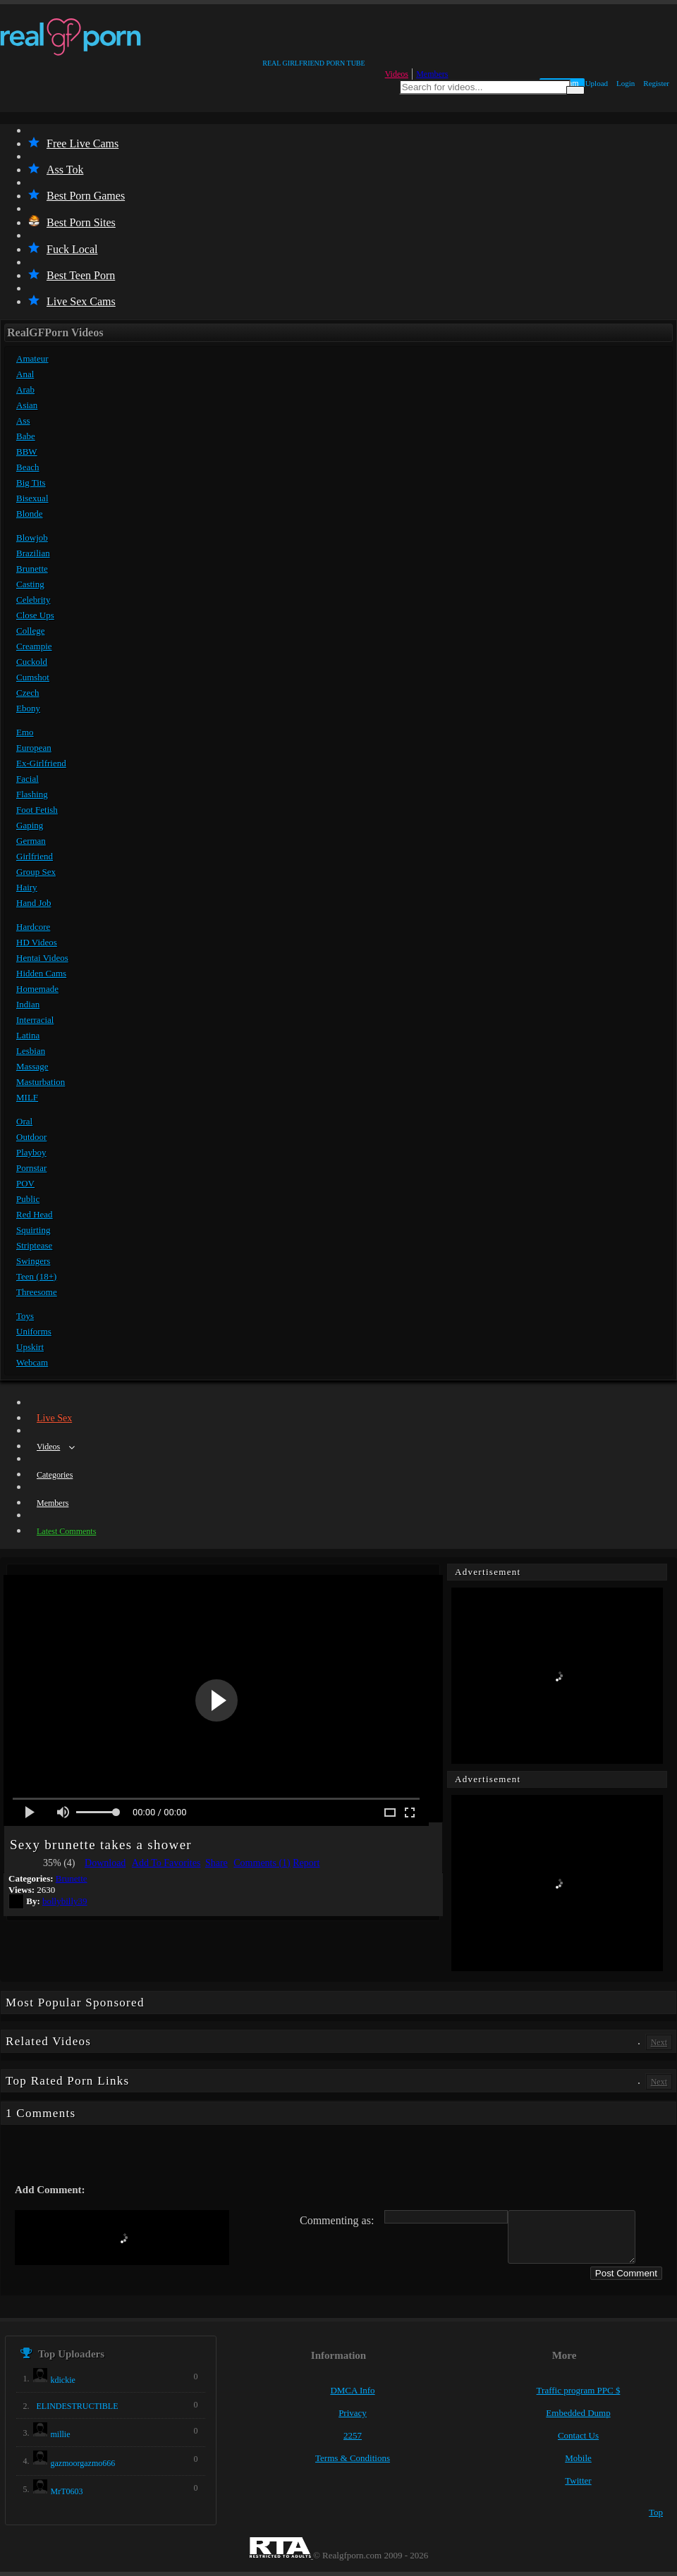 This screenshot has height=2576, width=677. Describe the element at coordinates (31, 840) in the screenshot. I see `German` at that location.